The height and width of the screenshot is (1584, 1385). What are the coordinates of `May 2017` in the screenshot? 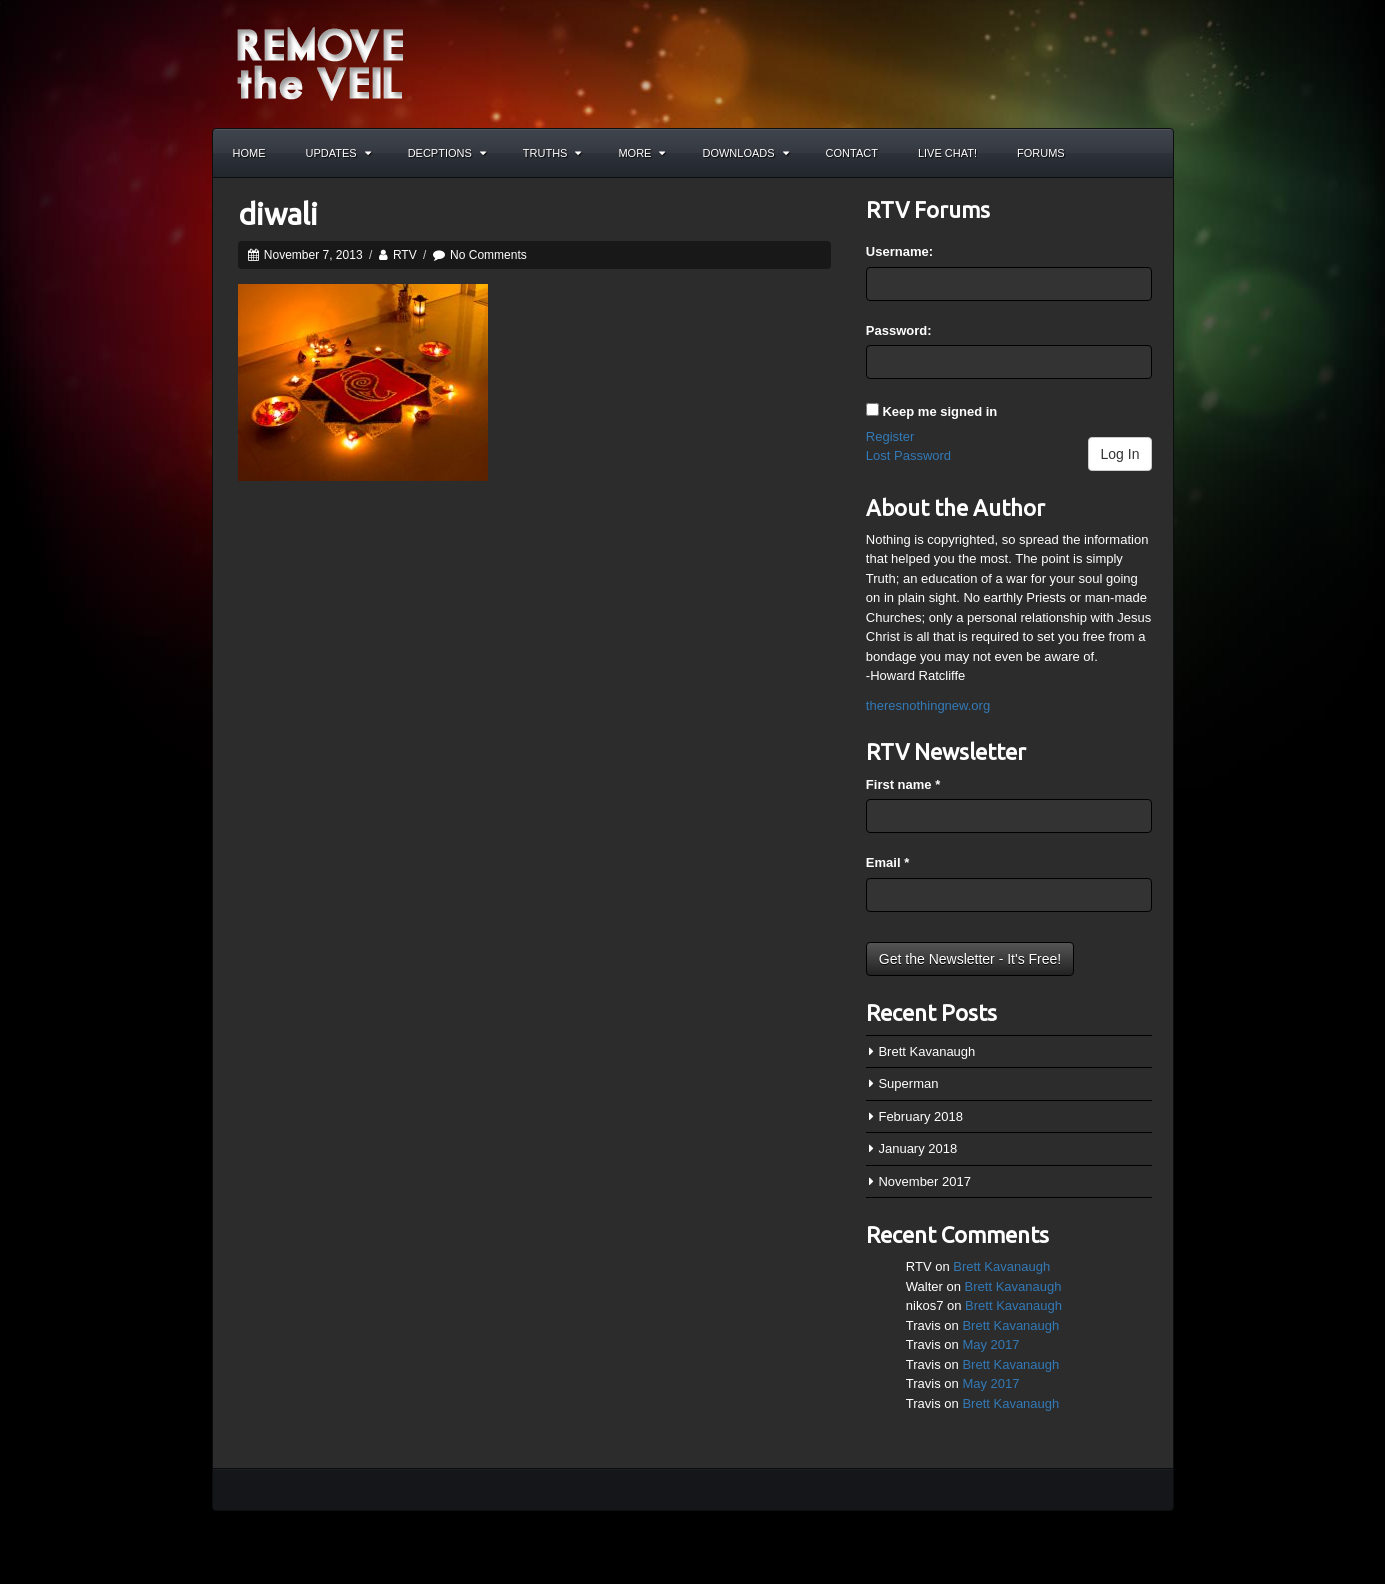 It's located at (990, 1344).